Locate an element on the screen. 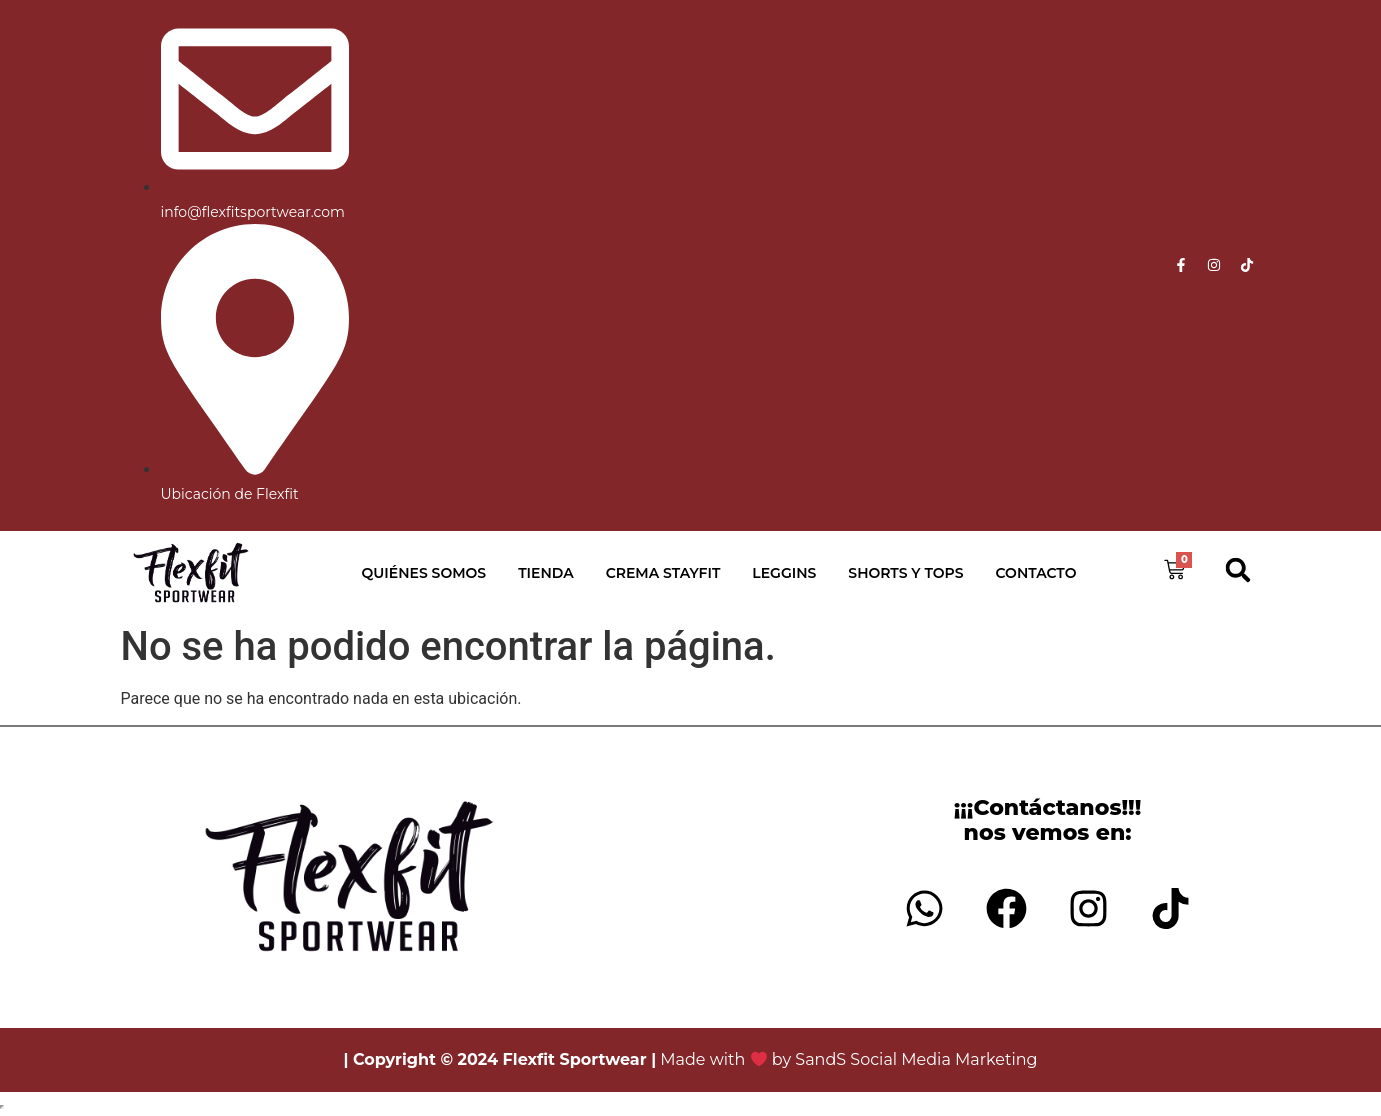  Shorts y Tops is located at coordinates (905, 573).